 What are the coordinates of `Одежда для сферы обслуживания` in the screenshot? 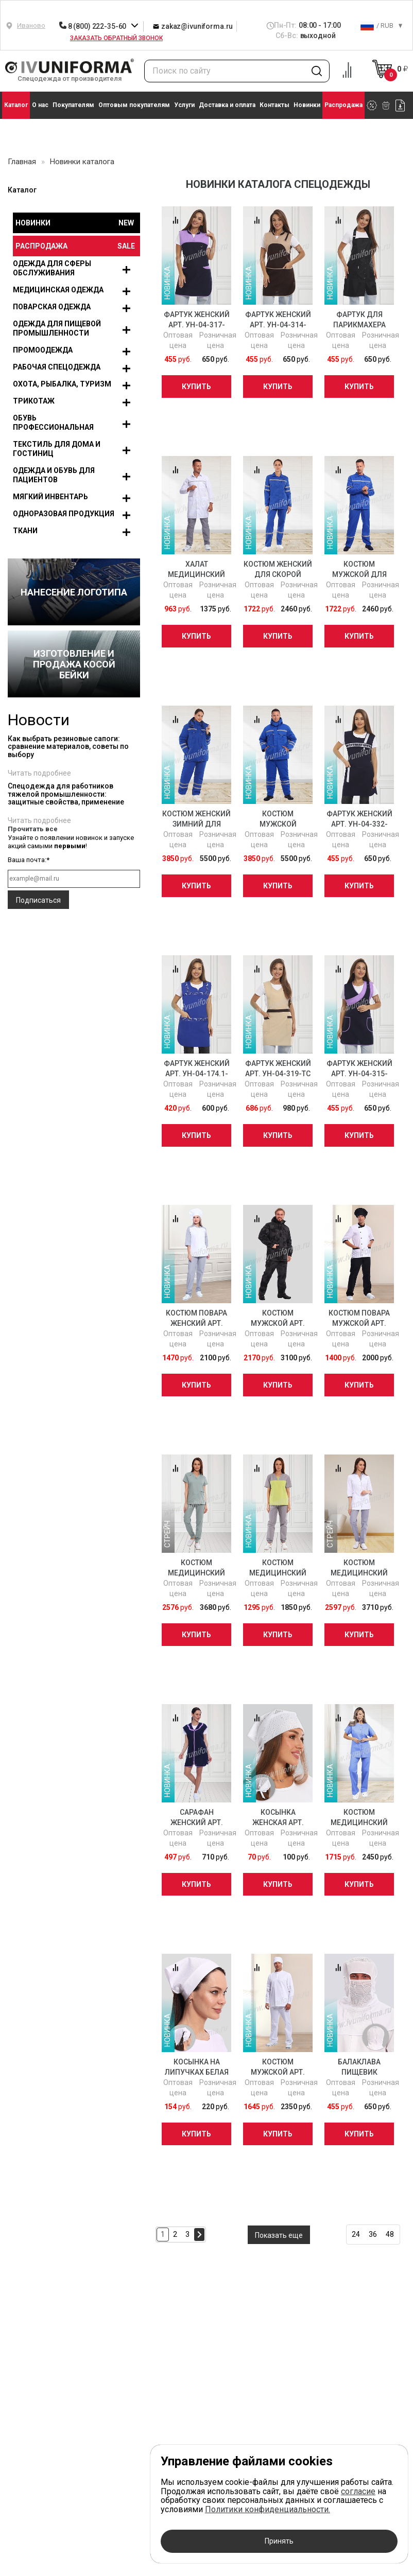 It's located at (52, 268).